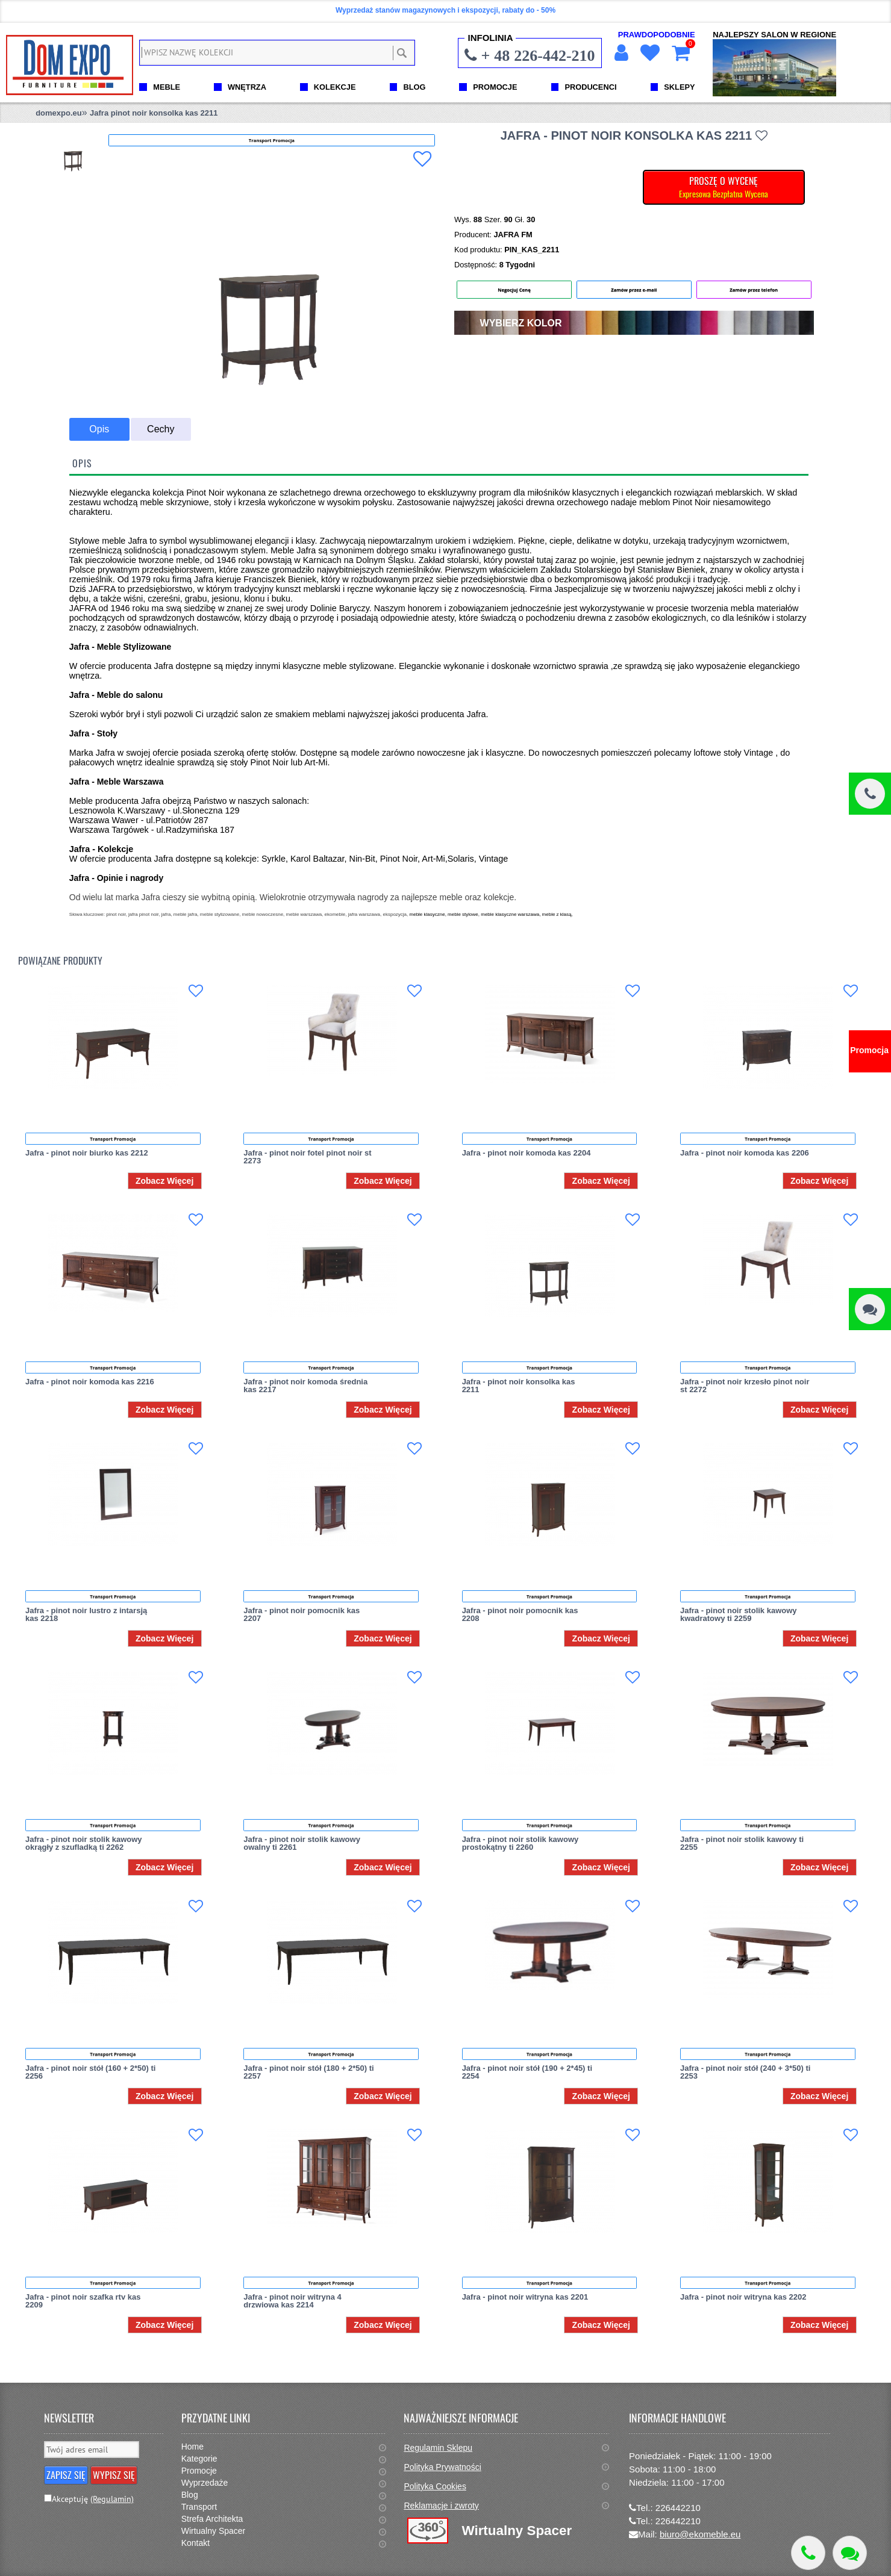  I want to click on biuro@ekomeble.eu, so click(700, 2534).